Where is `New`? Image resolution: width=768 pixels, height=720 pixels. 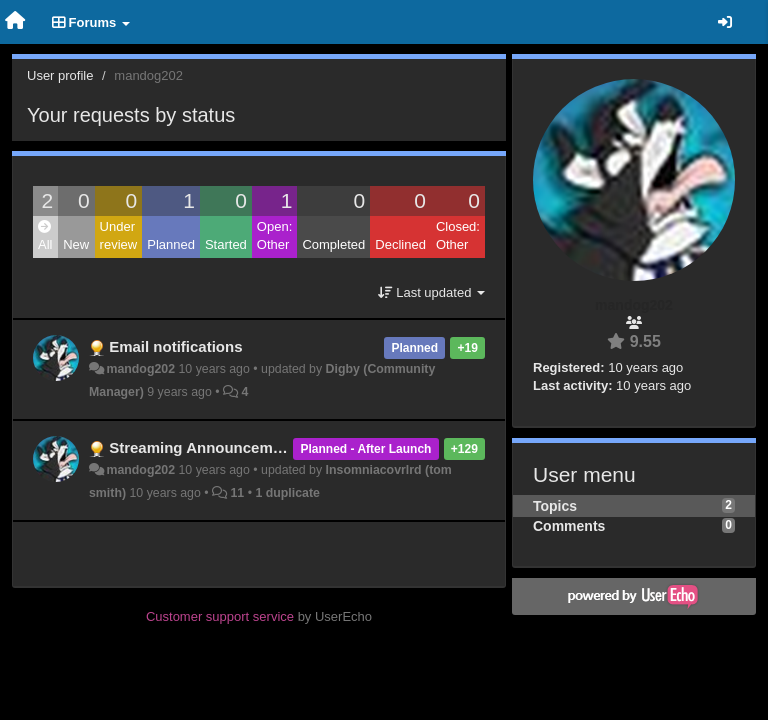
New is located at coordinates (76, 244).